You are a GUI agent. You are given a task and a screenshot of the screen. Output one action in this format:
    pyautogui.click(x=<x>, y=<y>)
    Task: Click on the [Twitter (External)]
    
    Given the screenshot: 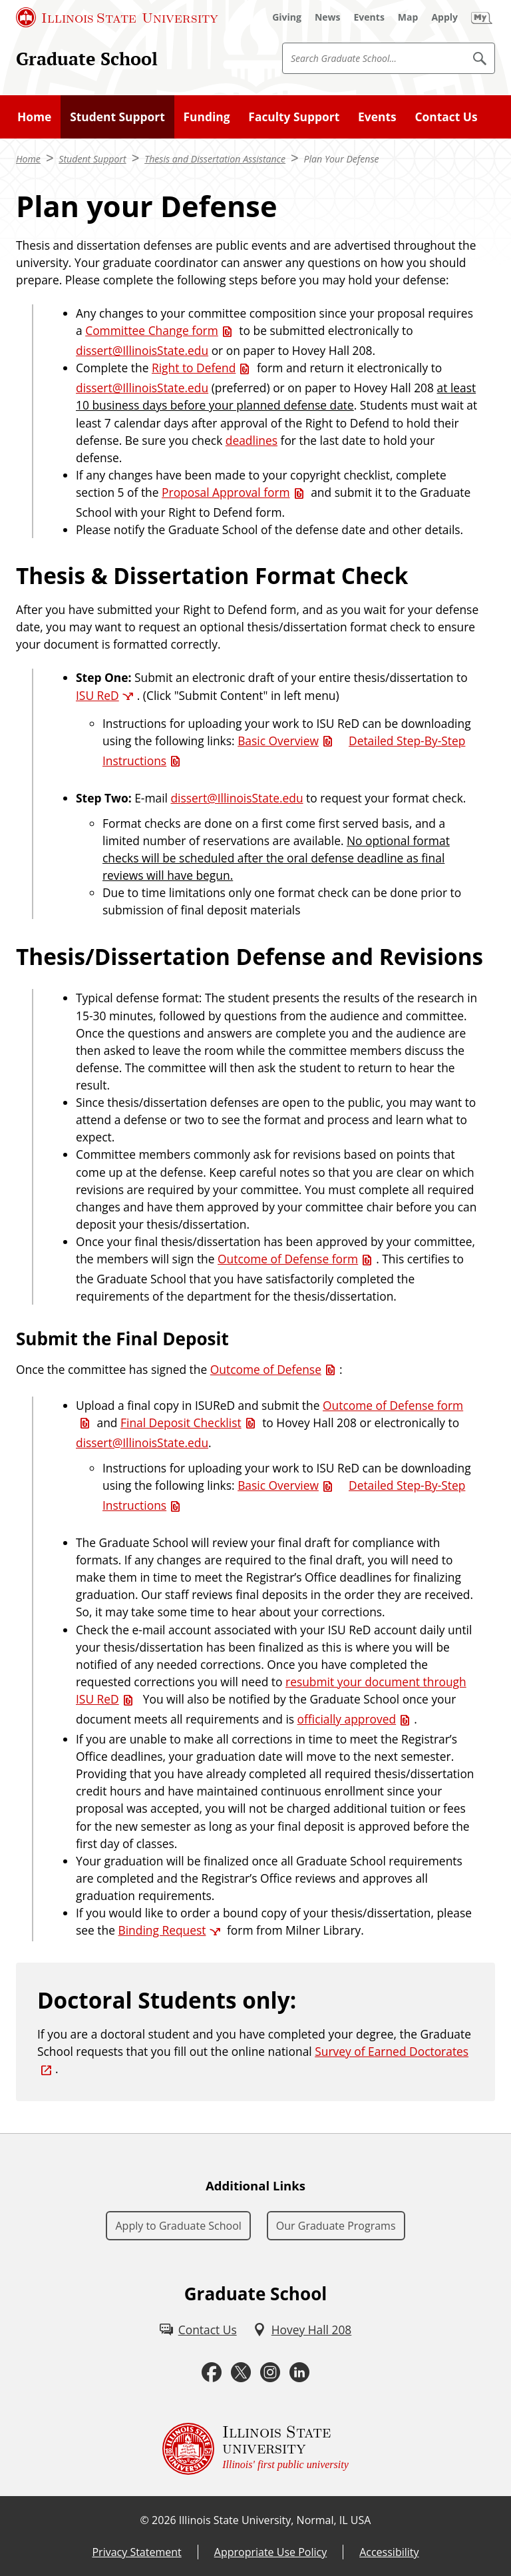 What is the action you would take?
    pyautogui.click(x=241, y=2372)
    